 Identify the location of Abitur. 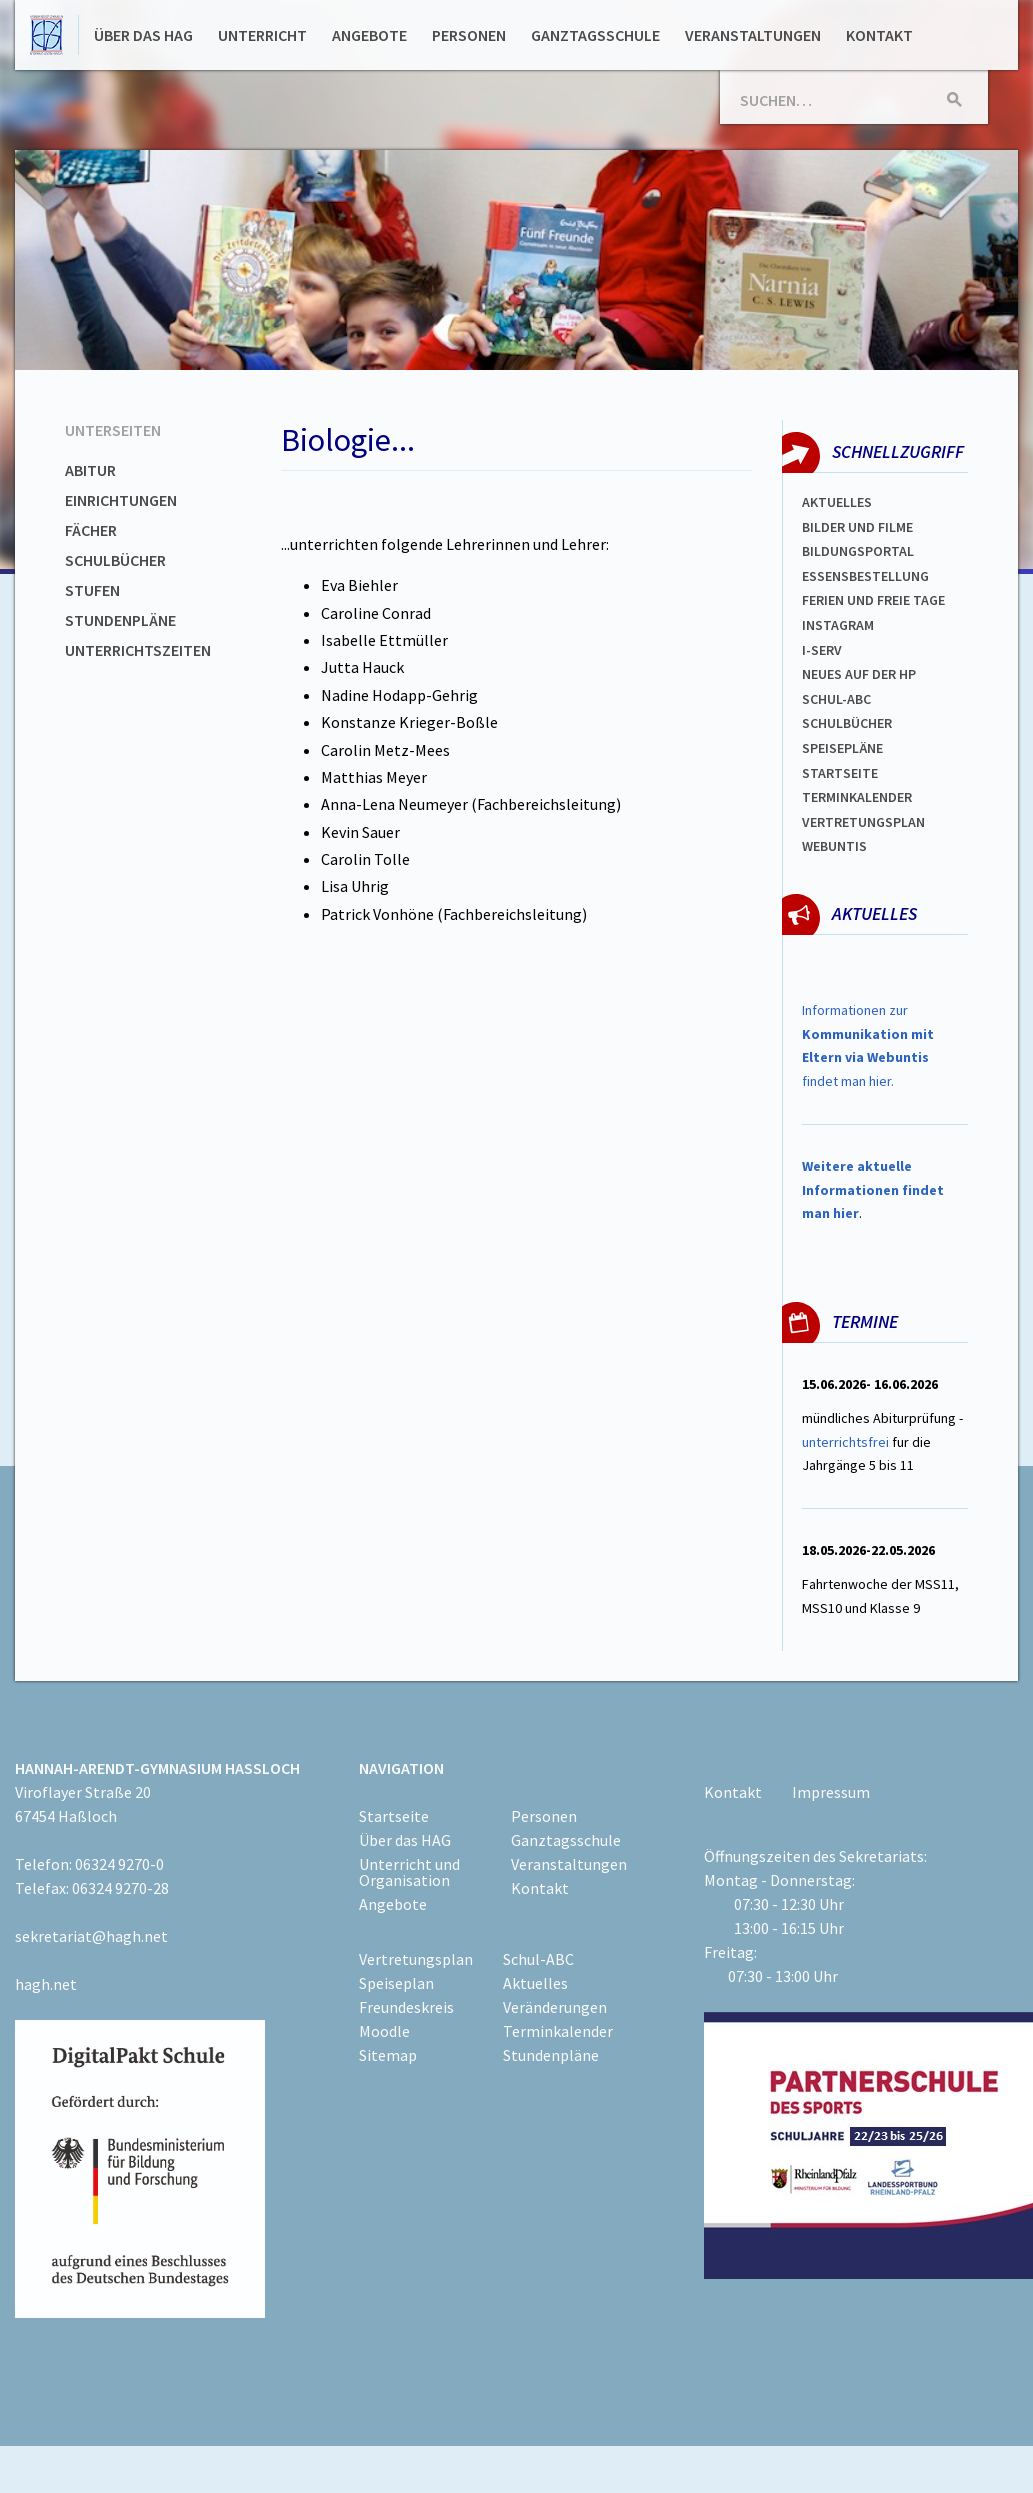
(90, 470).